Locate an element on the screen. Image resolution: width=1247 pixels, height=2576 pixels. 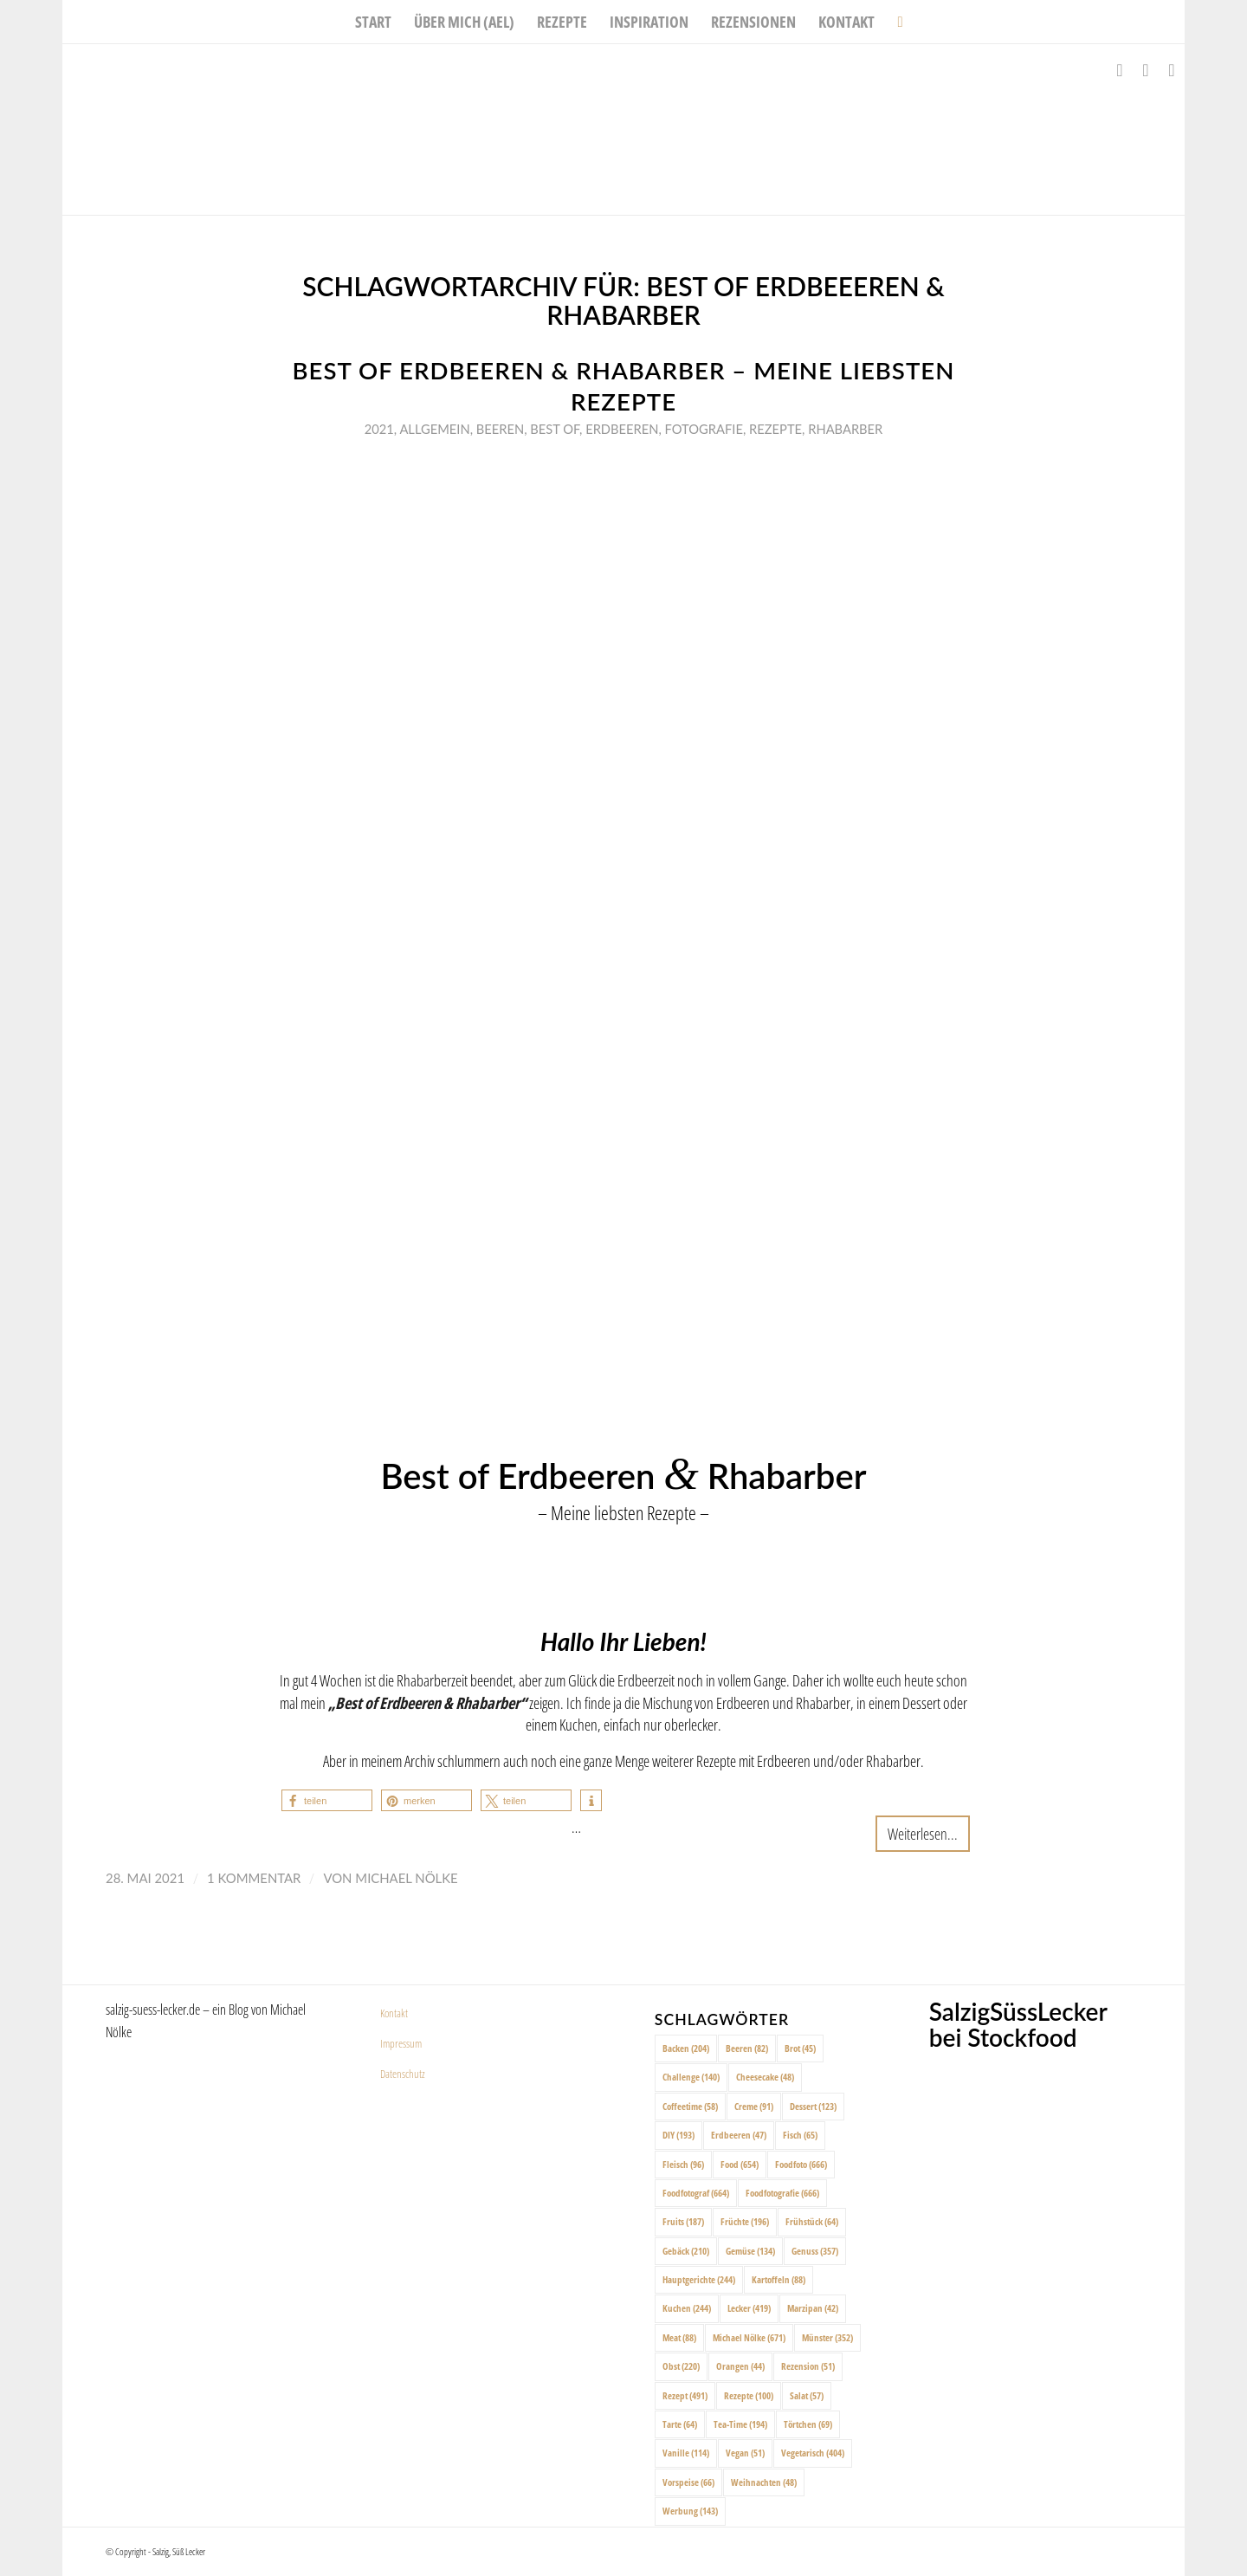
Vanille [Vanille (114 Einträge)] is located at coordinates (685, 2452).